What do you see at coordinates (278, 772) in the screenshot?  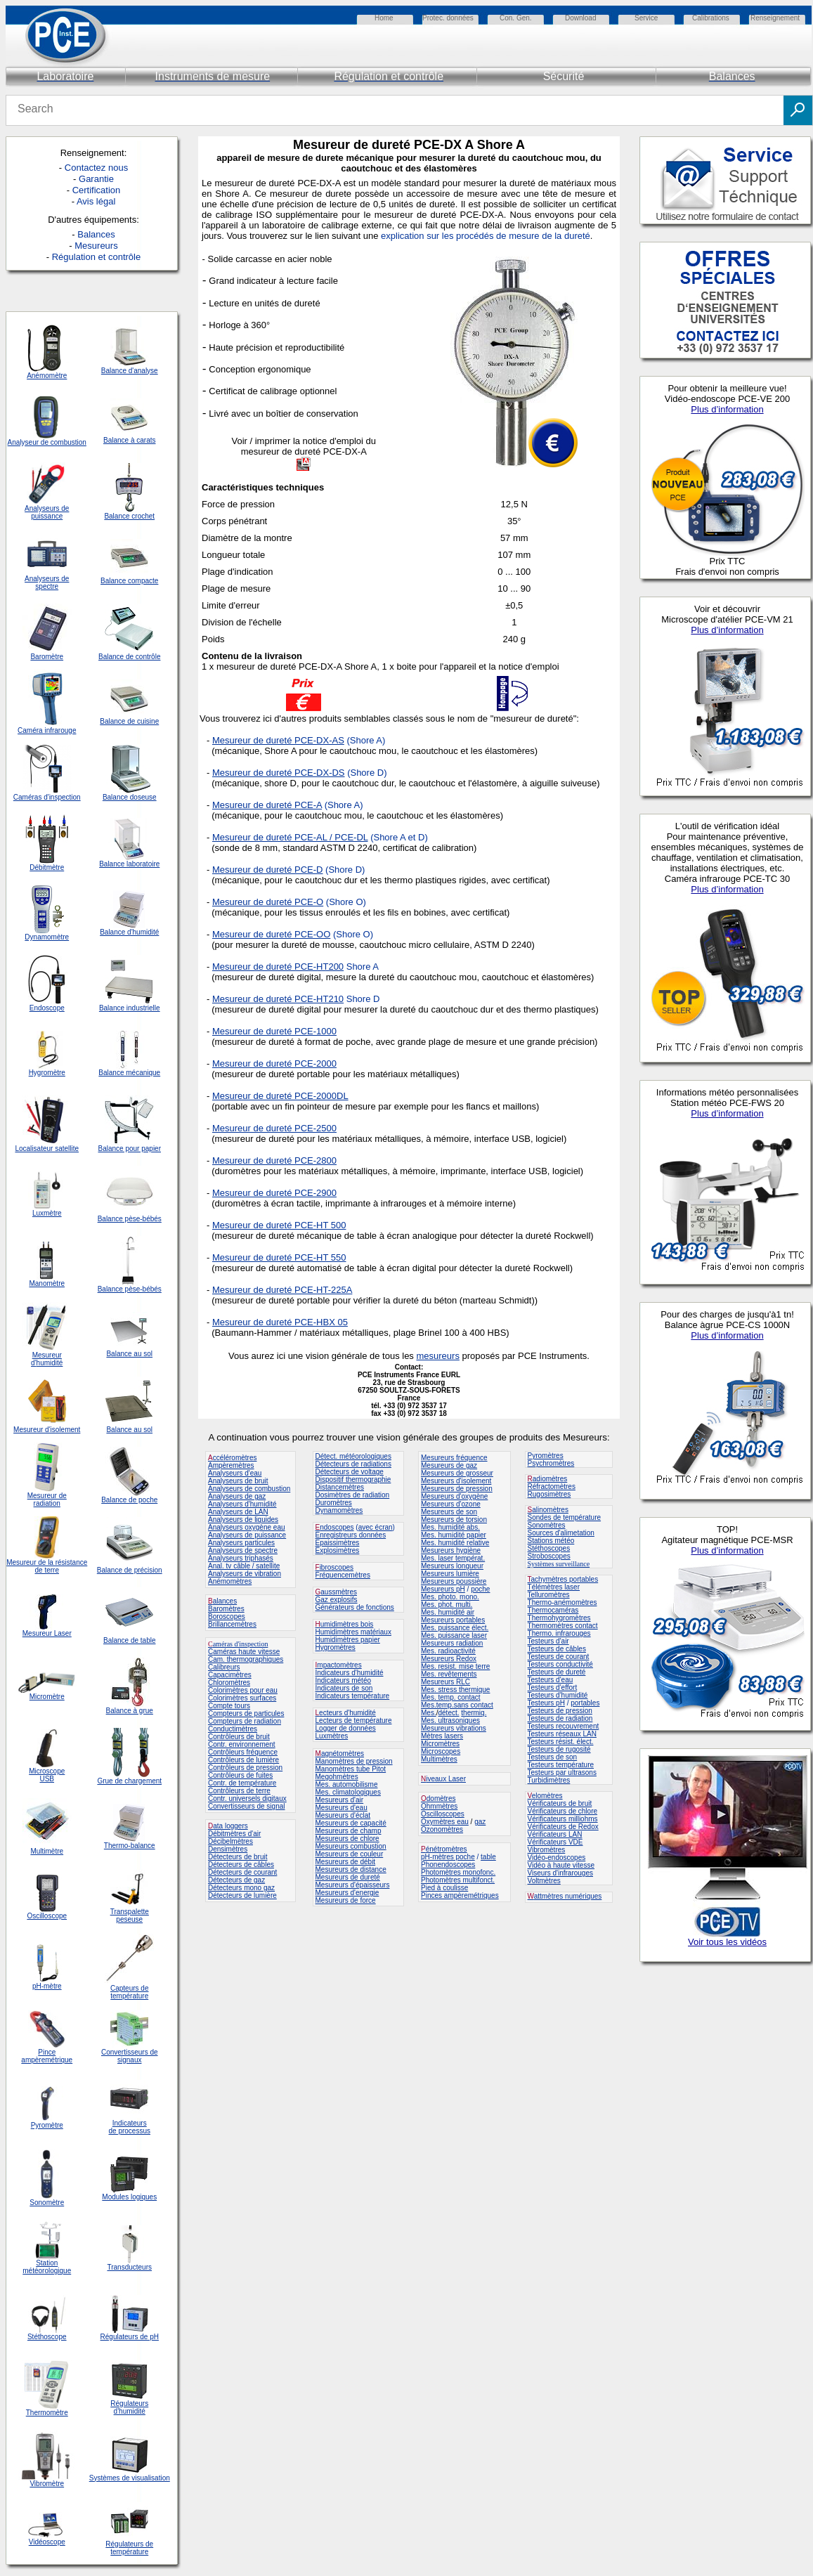 I see `Mesureur de dureté PCE-DX-DS` at bounding box center [278, 772].